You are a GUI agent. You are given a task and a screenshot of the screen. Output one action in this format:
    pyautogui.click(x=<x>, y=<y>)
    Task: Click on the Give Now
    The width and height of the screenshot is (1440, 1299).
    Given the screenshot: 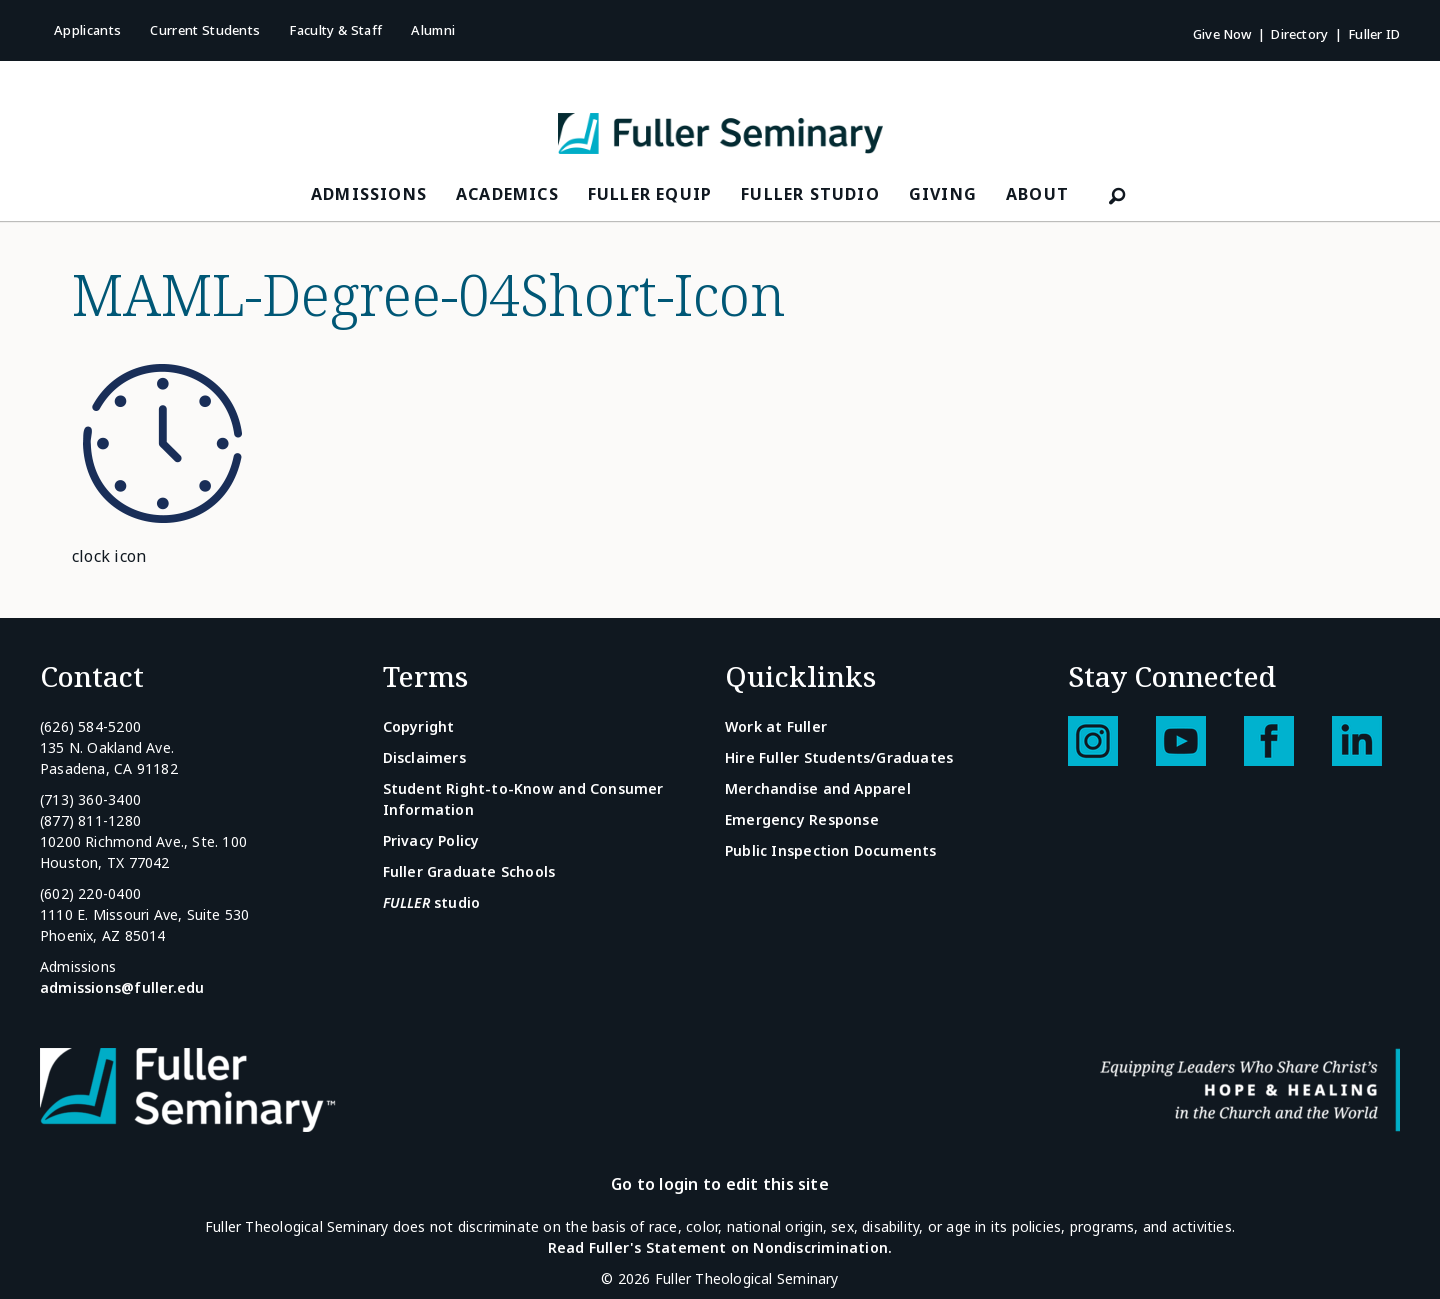 What is the action you would take?
    pyautogui.click(x=1222, y=34)
    